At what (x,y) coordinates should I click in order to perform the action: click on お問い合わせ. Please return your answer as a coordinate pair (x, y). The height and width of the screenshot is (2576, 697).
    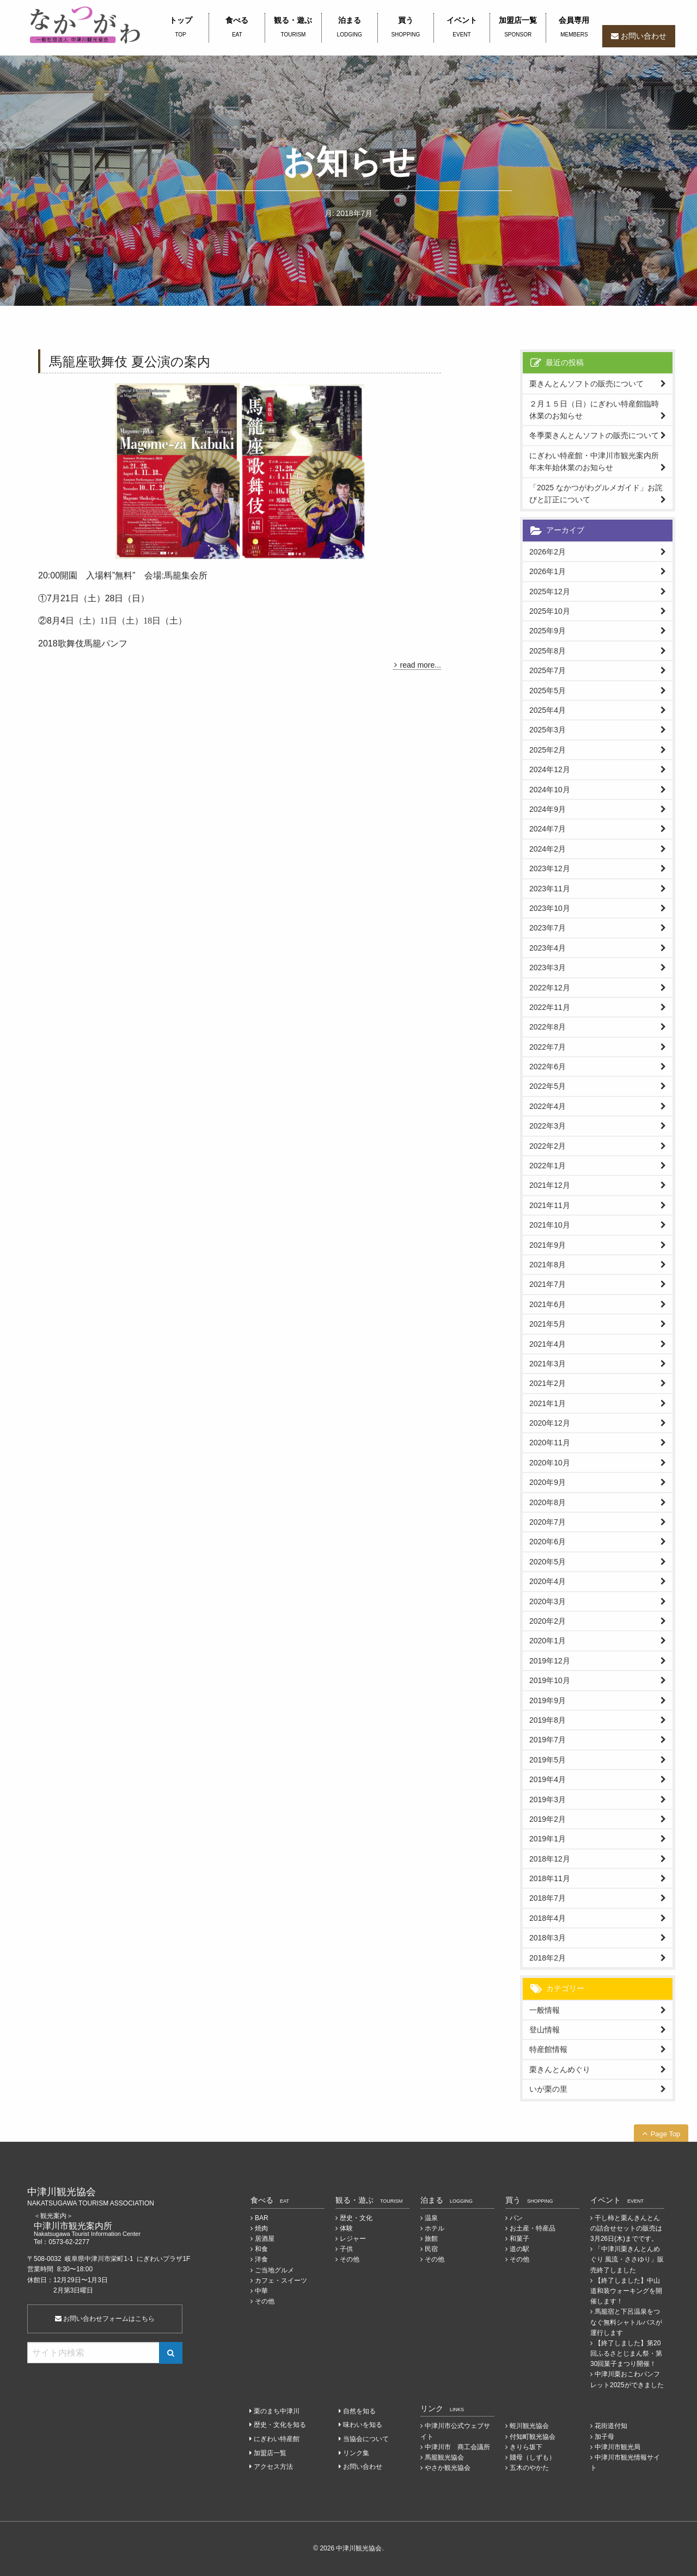
    Looking at the image, I should click on (644, 36).